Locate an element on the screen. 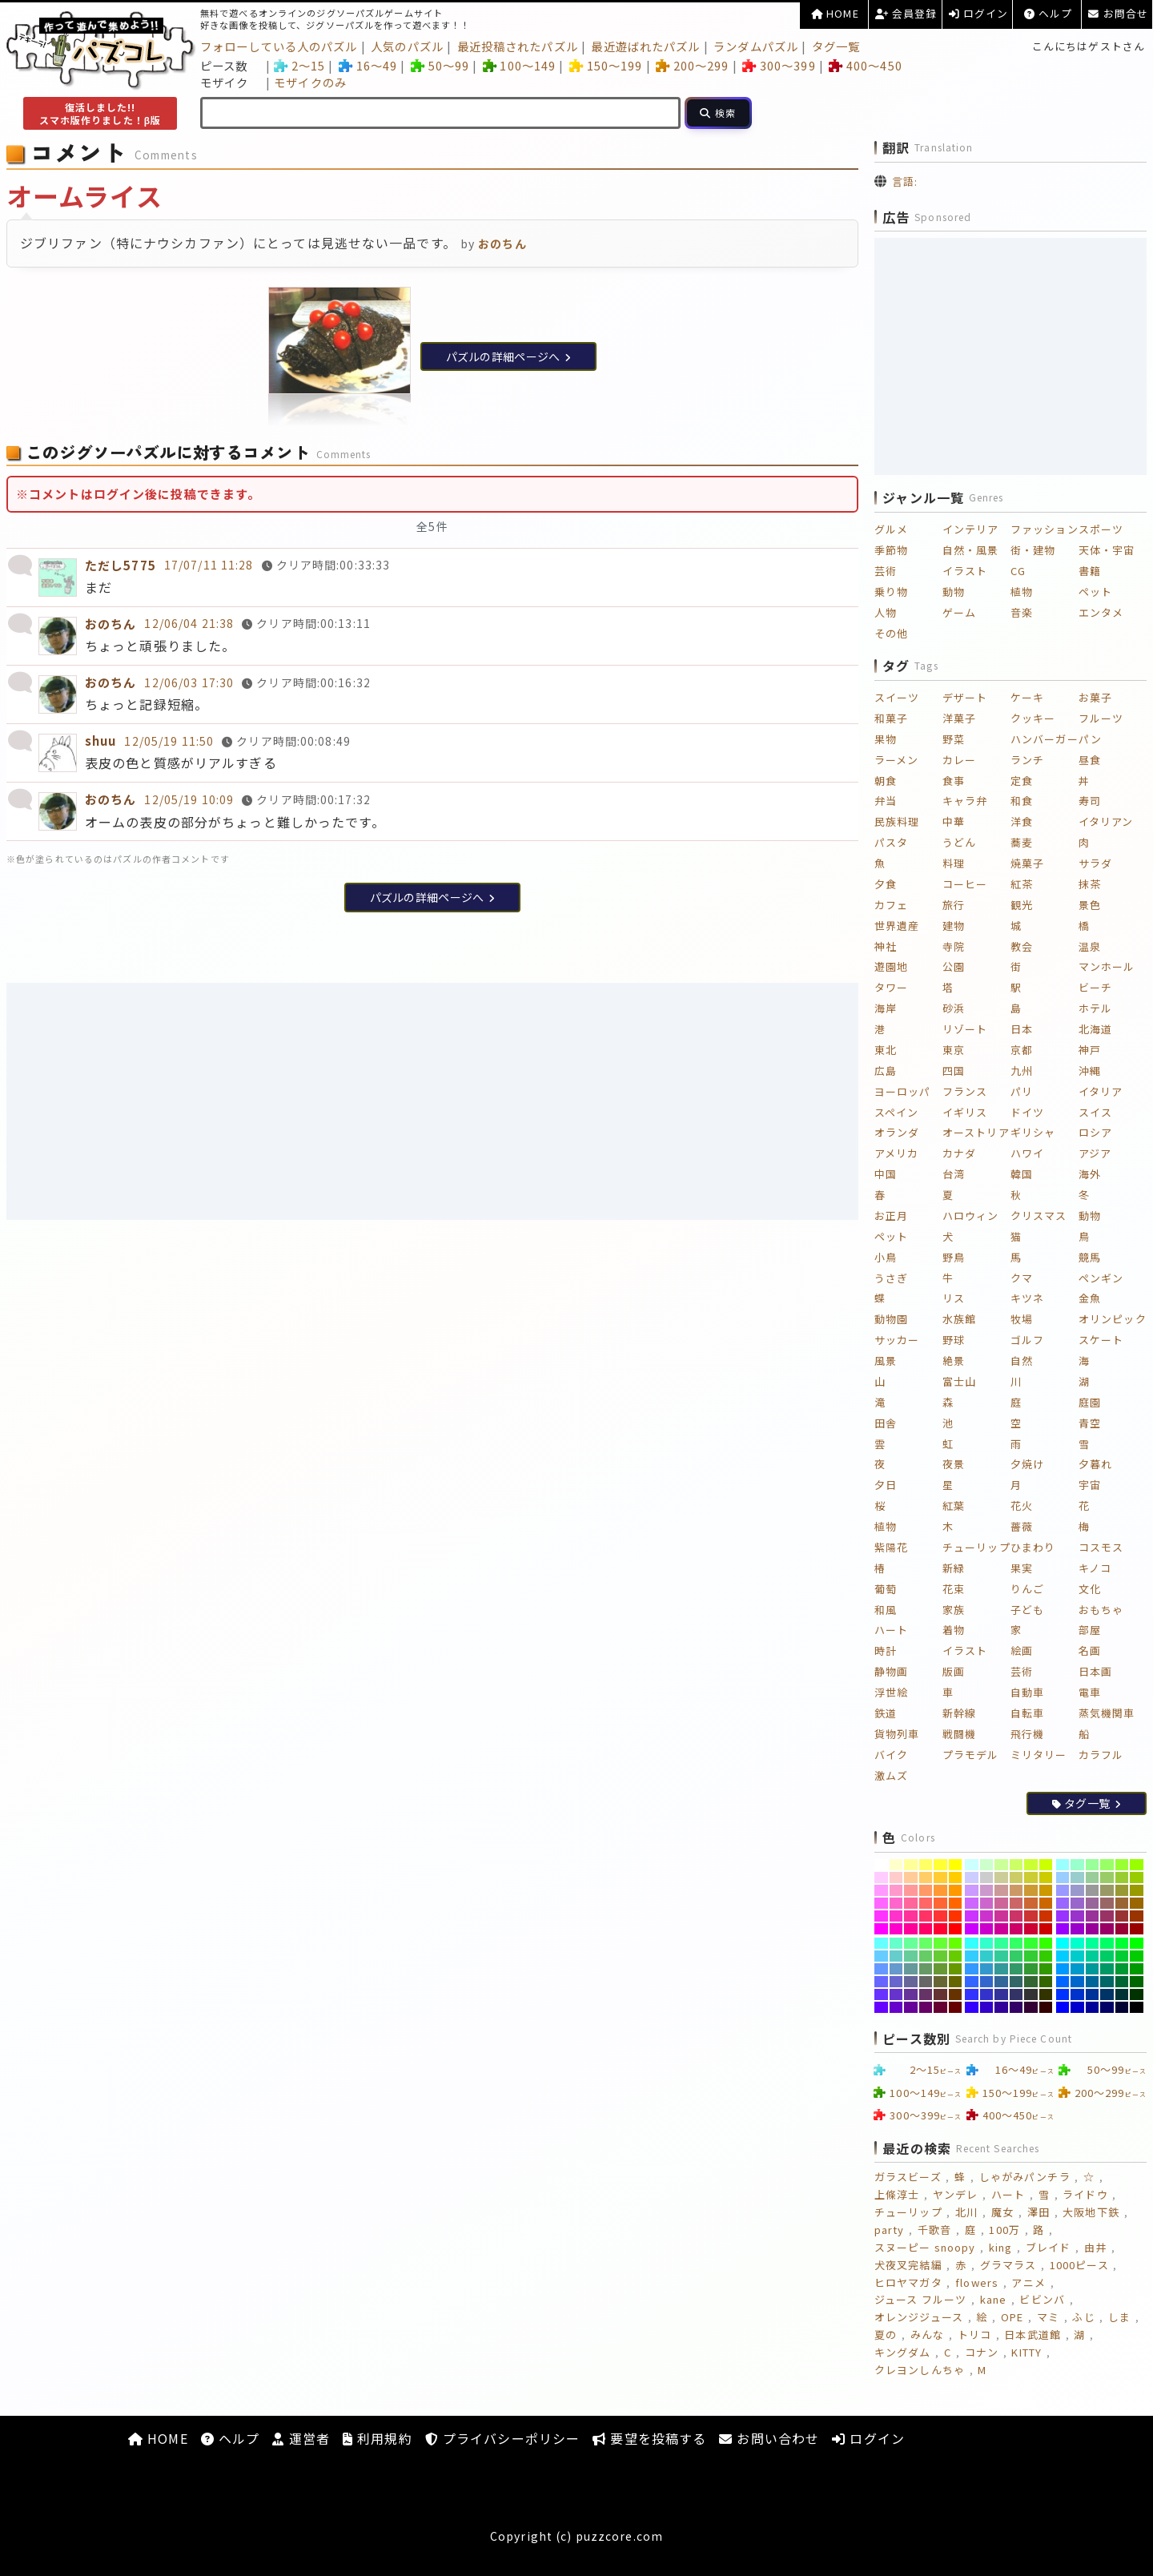 The height and width of the screenshot is (2576, 1153). [#FF6633] is located at coordinates (940, 1903).